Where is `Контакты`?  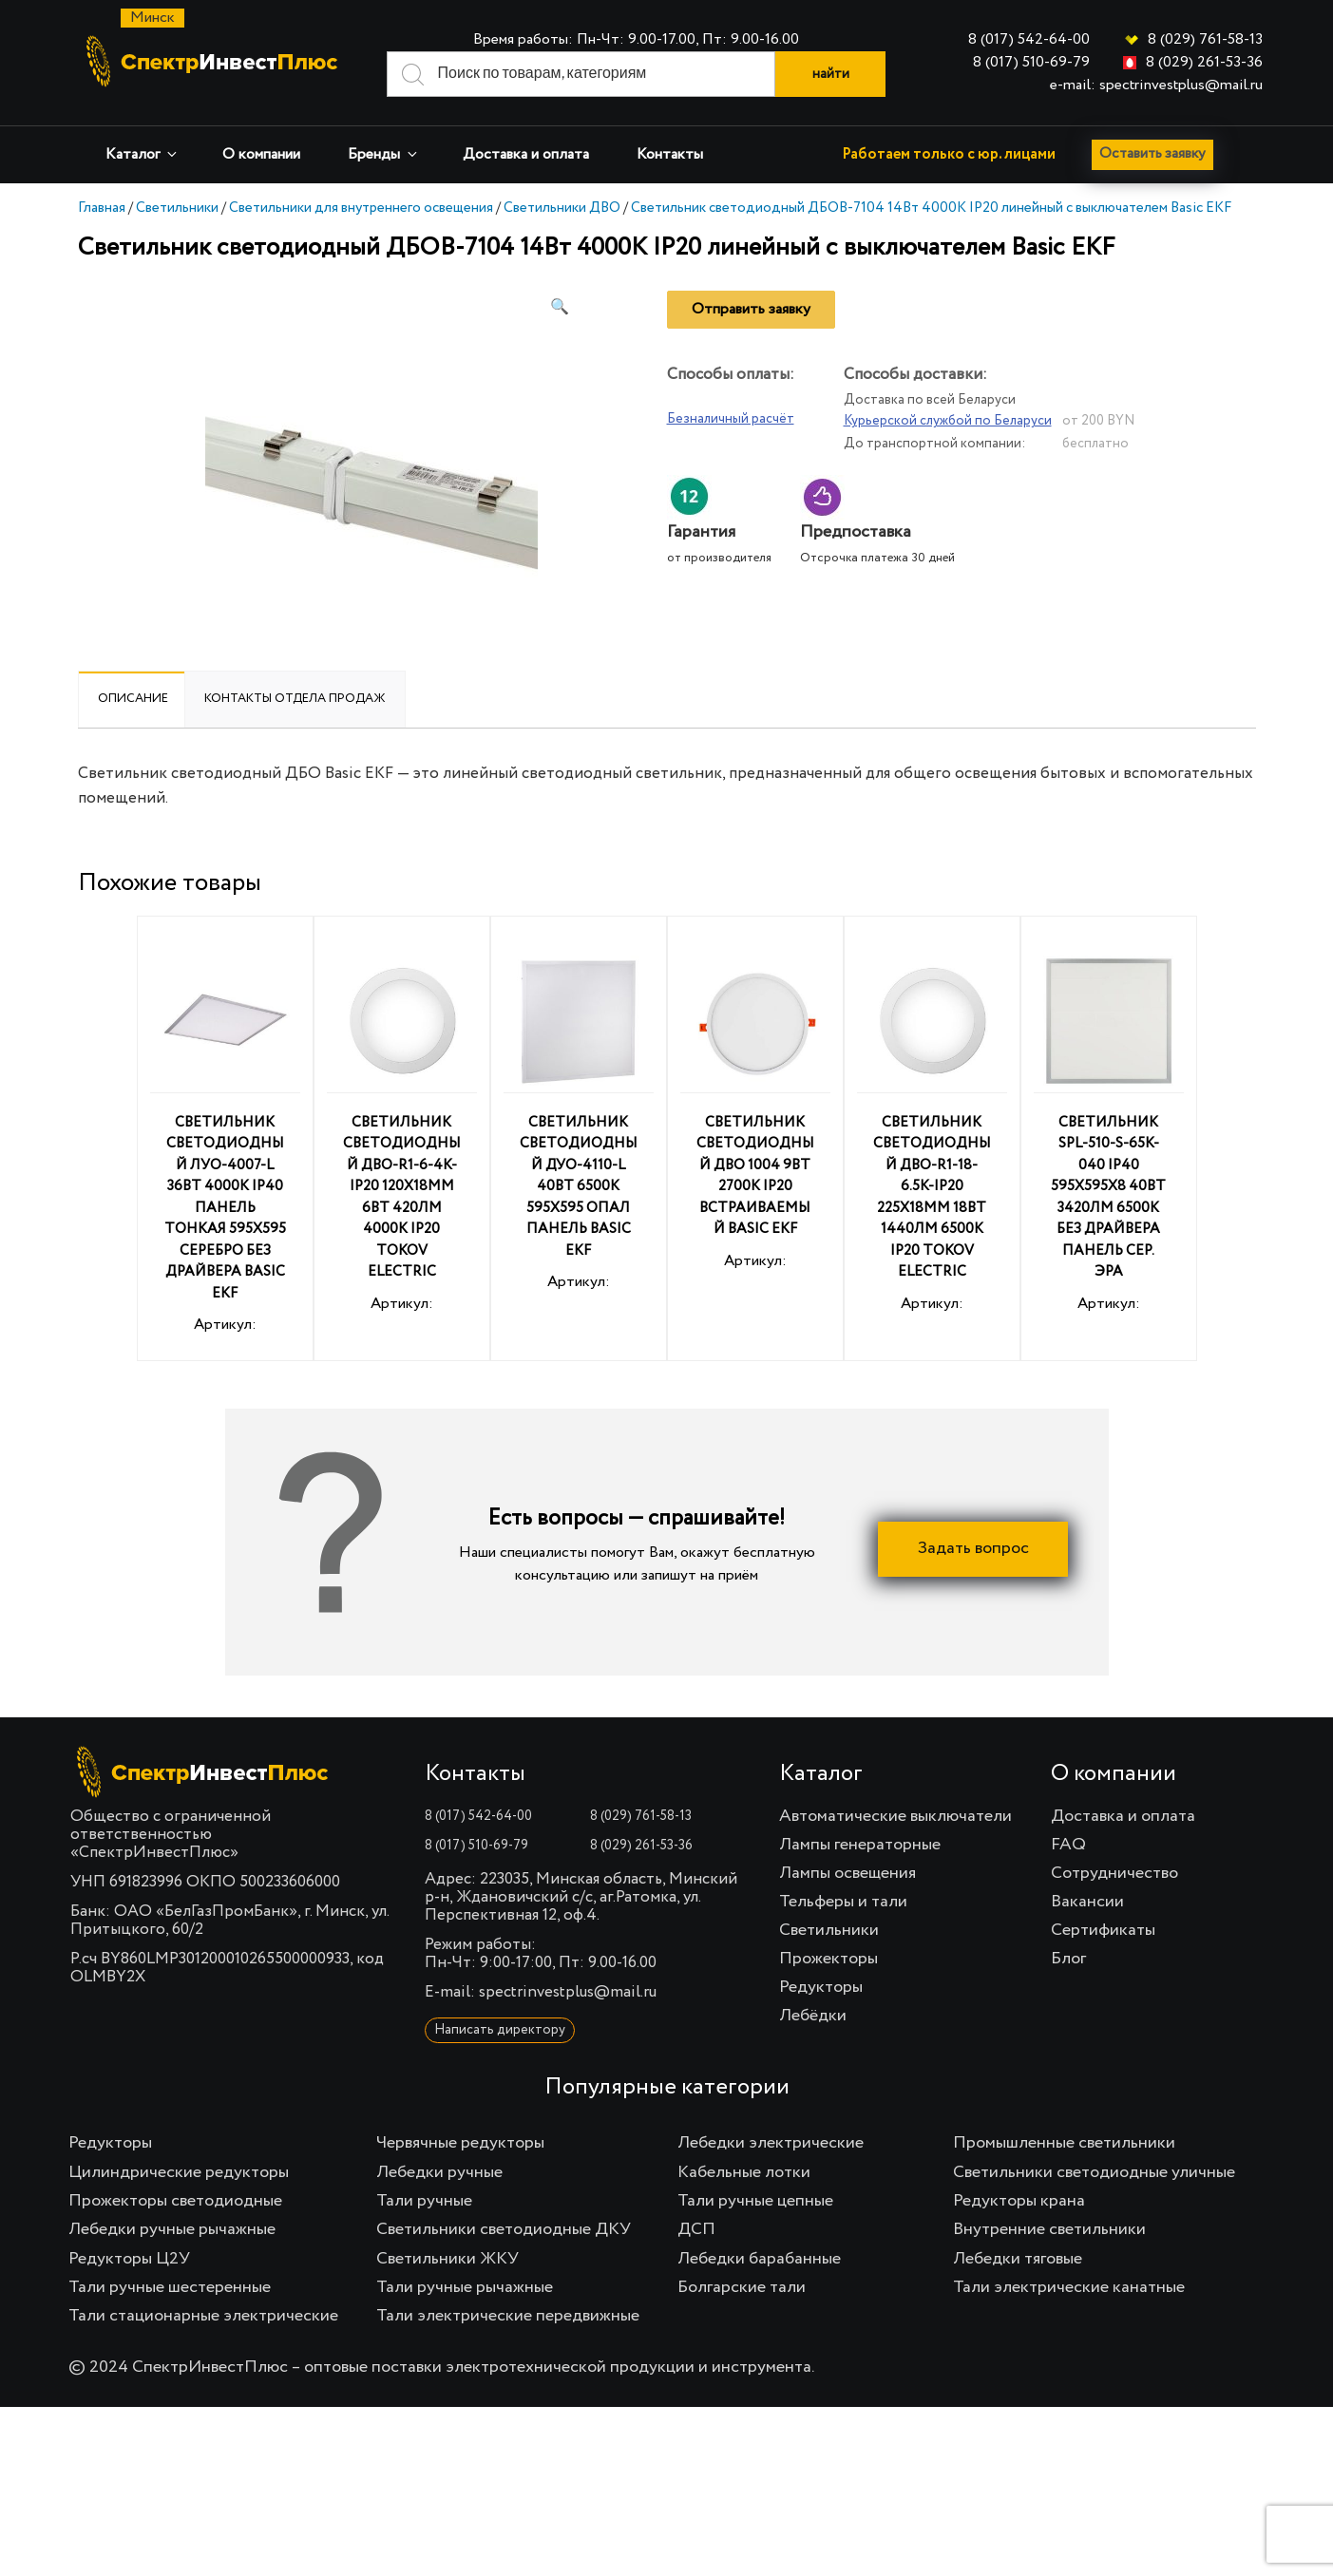 Контакты is located at coordinates (670, 154).